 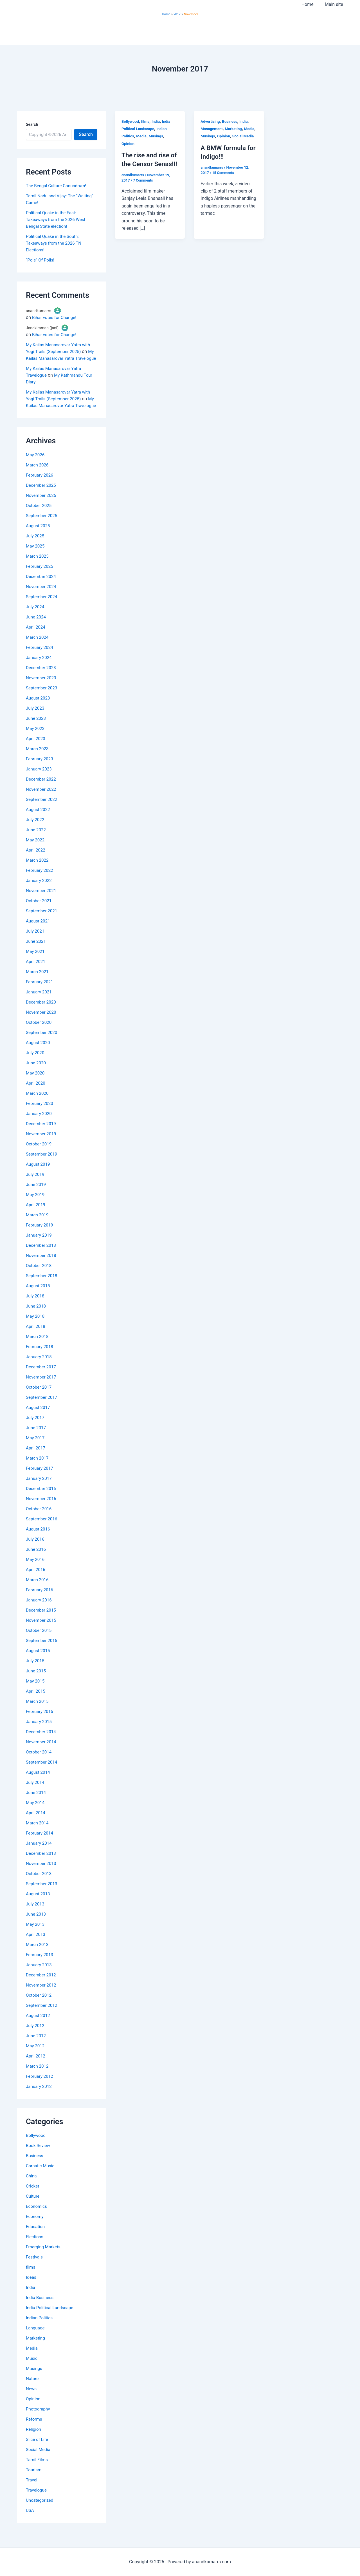 I want to click on September 2014, so click(x=42, y=1775).